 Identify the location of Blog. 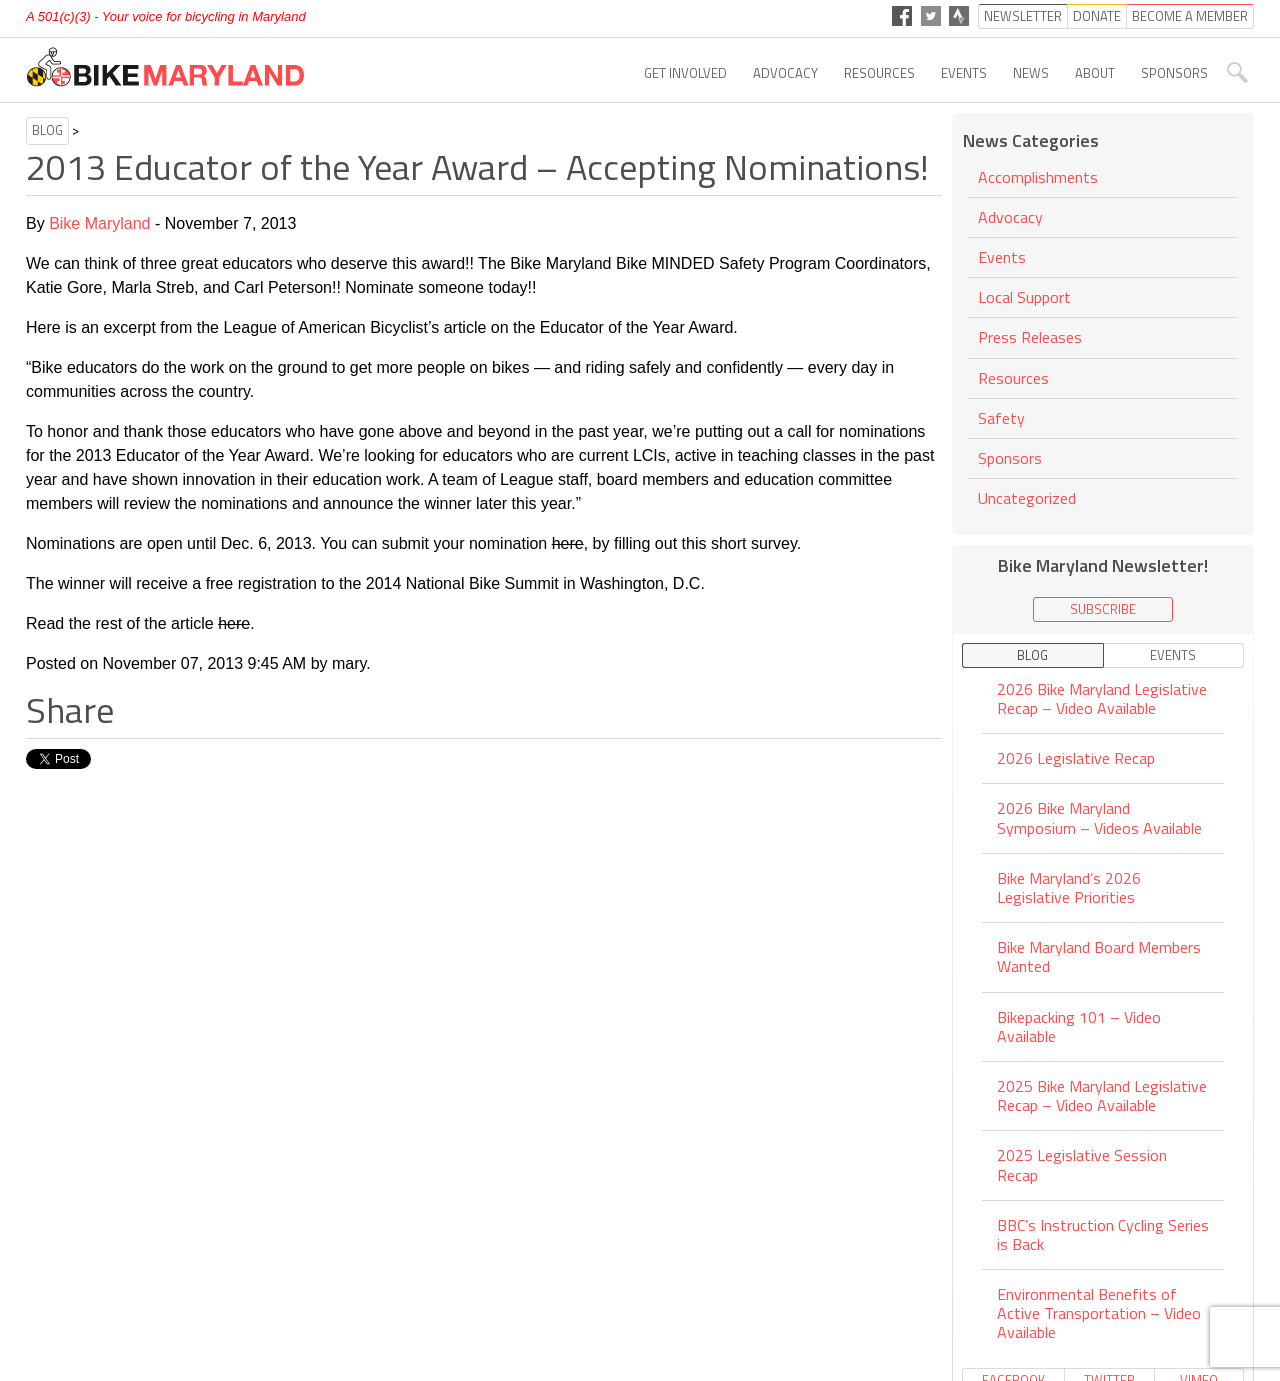
(47, 130).